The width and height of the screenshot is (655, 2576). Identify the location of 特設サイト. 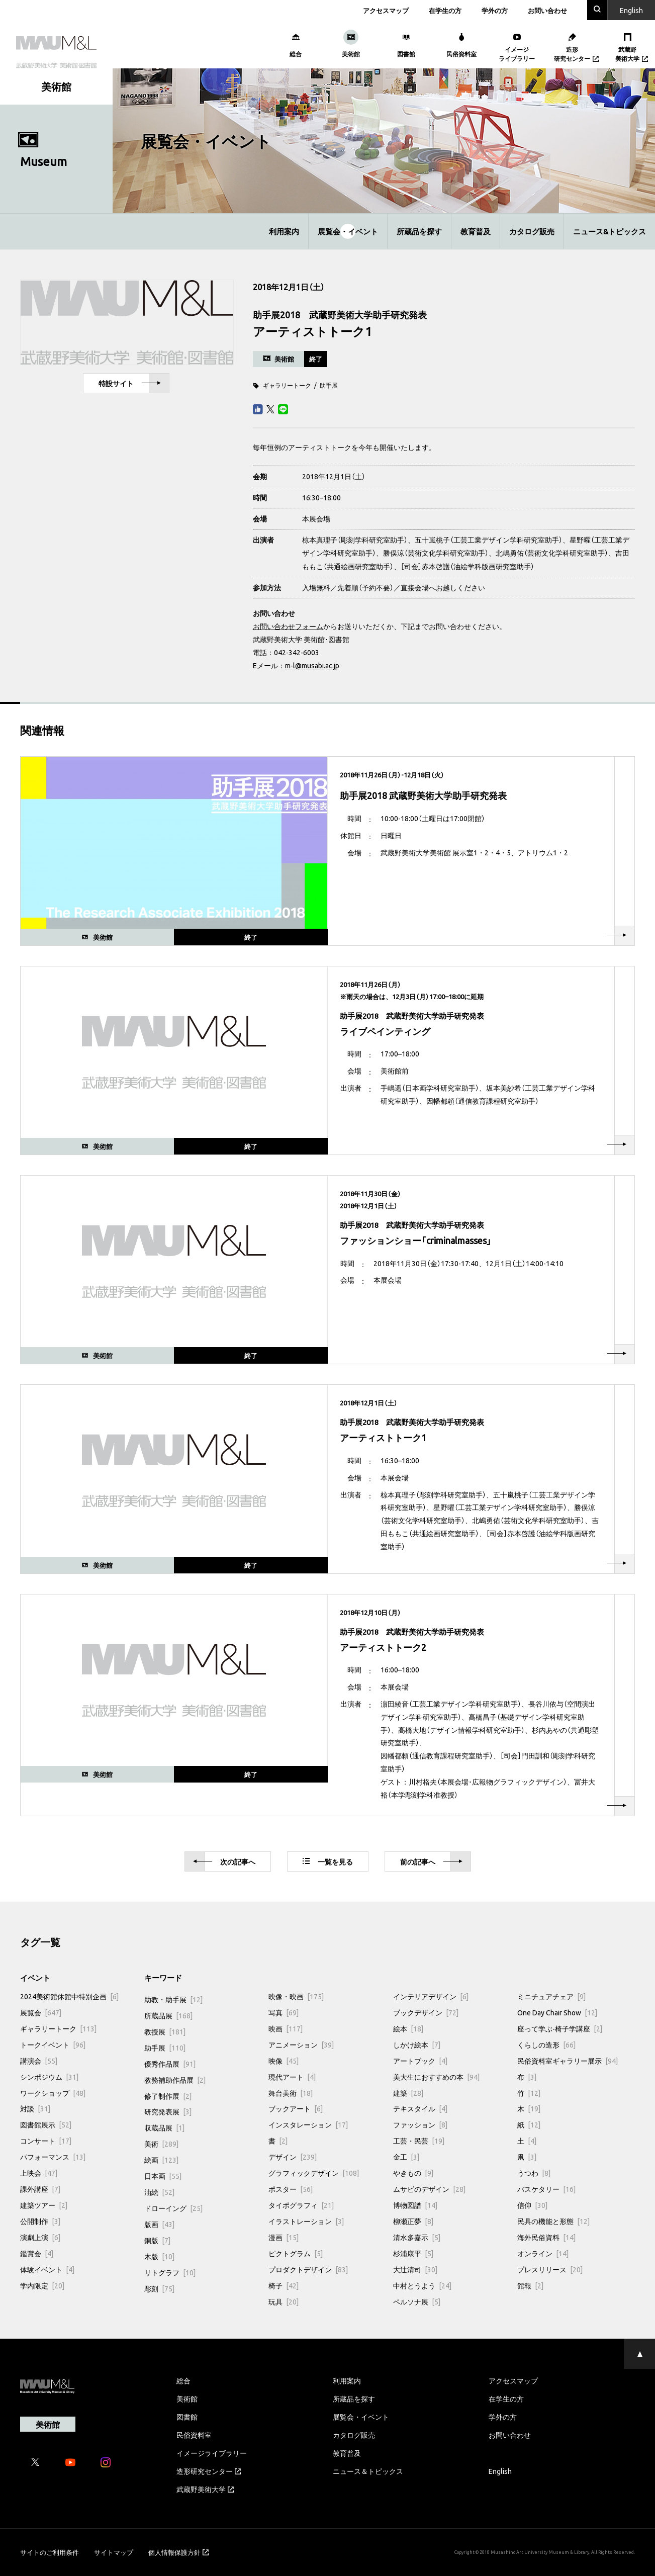
(130, 383).